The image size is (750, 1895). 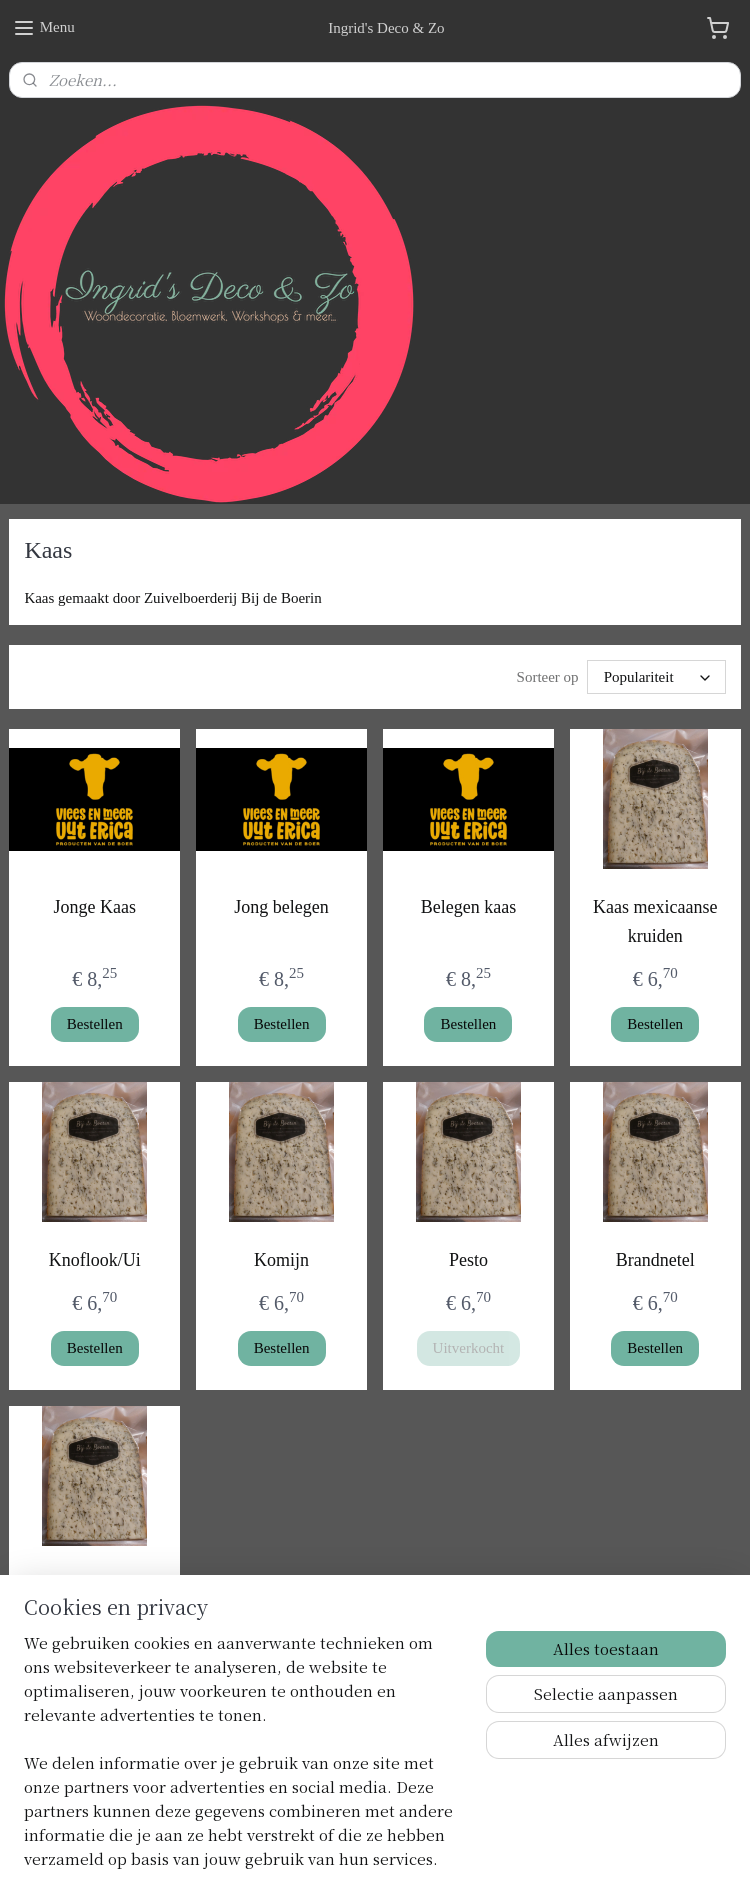 What do you see at coordinates (656, 677) in the screenshot?
I see `[Sorteer op]` at bounding box center [656, 677].